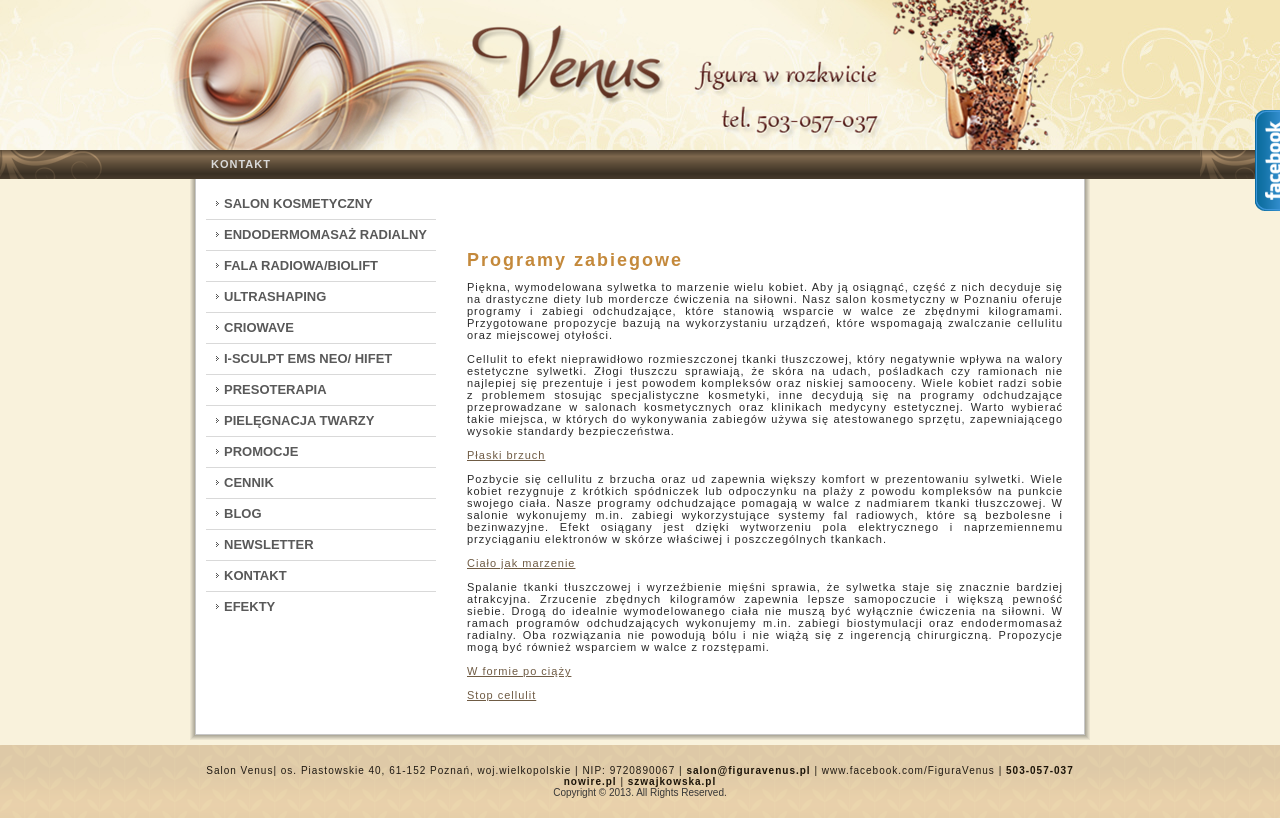 This screenshot has height=818, width=1280. I want to click on Endodermomasaż radialny, so click(325, 234).